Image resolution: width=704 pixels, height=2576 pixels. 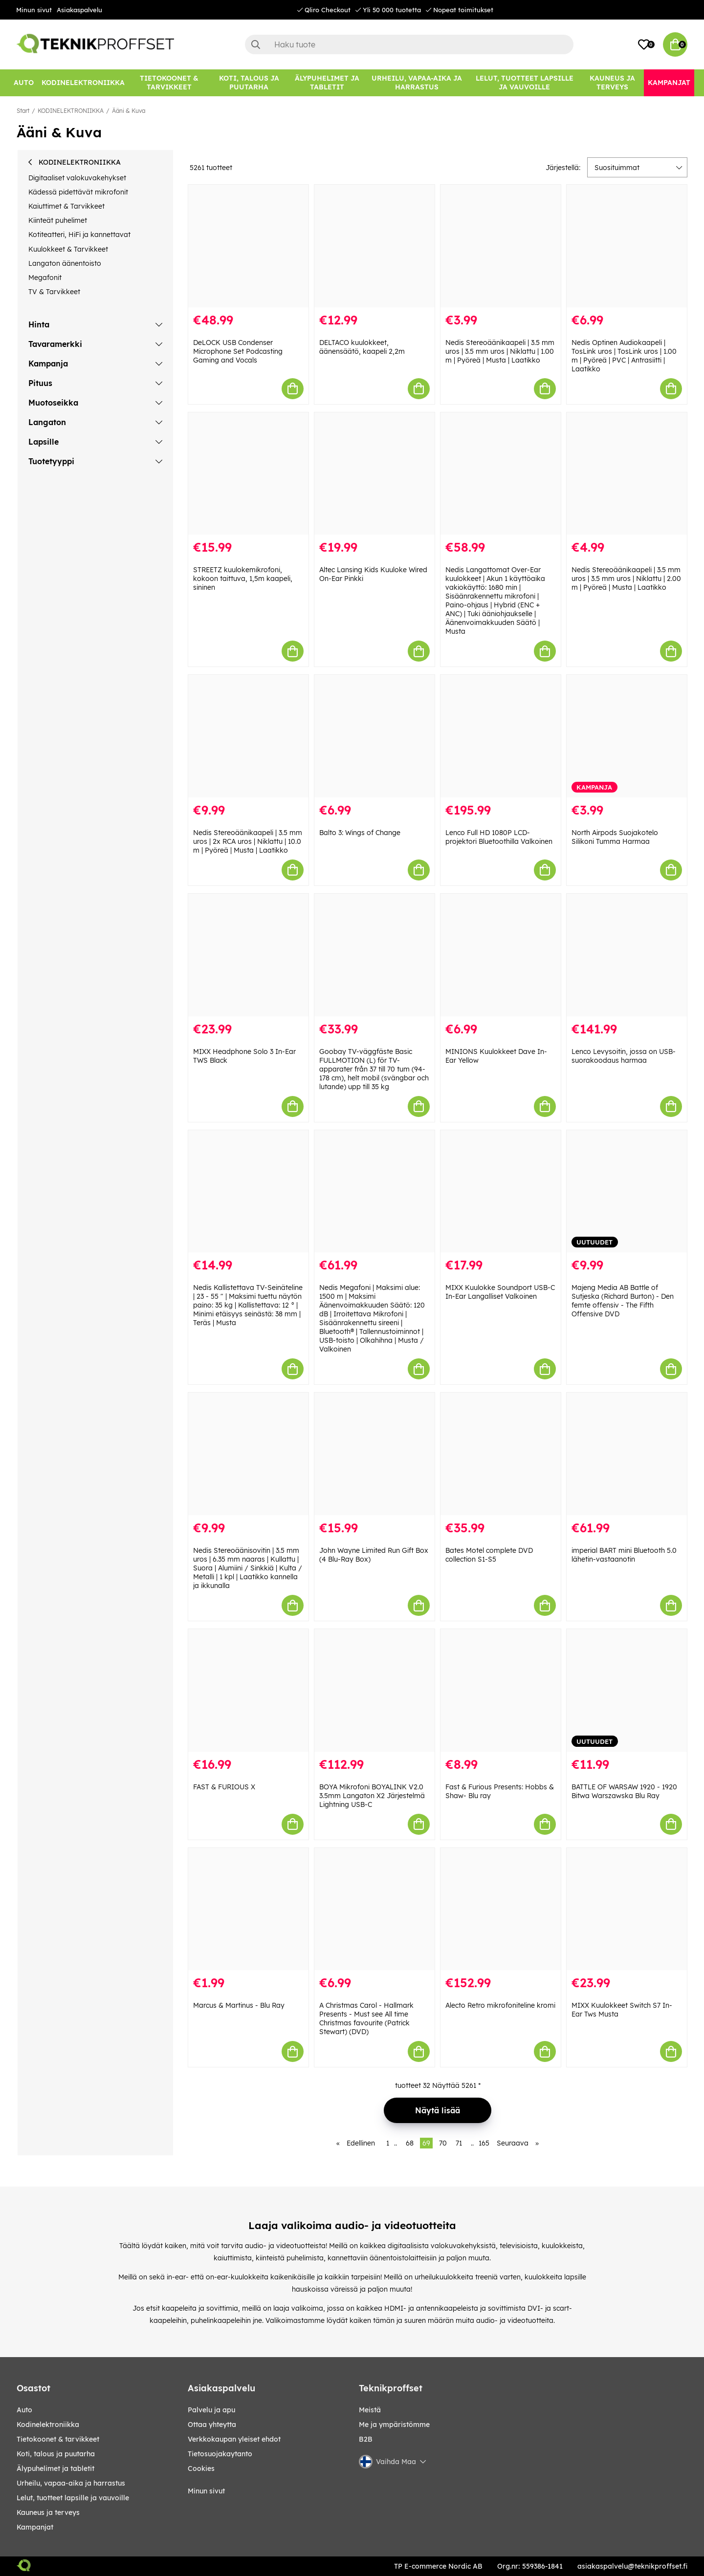 I want to click on Marcus & Martinus - Blu Ray, so click(x=239, y=2005).